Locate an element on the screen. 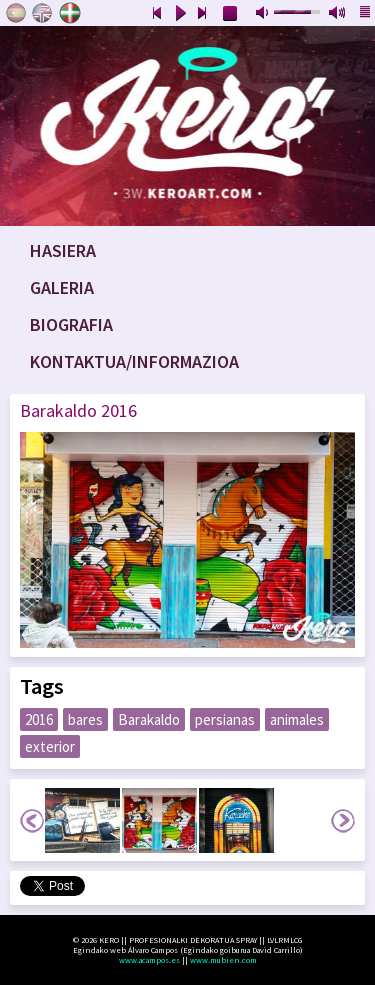 This screenshot has width=375, height=985. previous is located at coordinates (157, 14).